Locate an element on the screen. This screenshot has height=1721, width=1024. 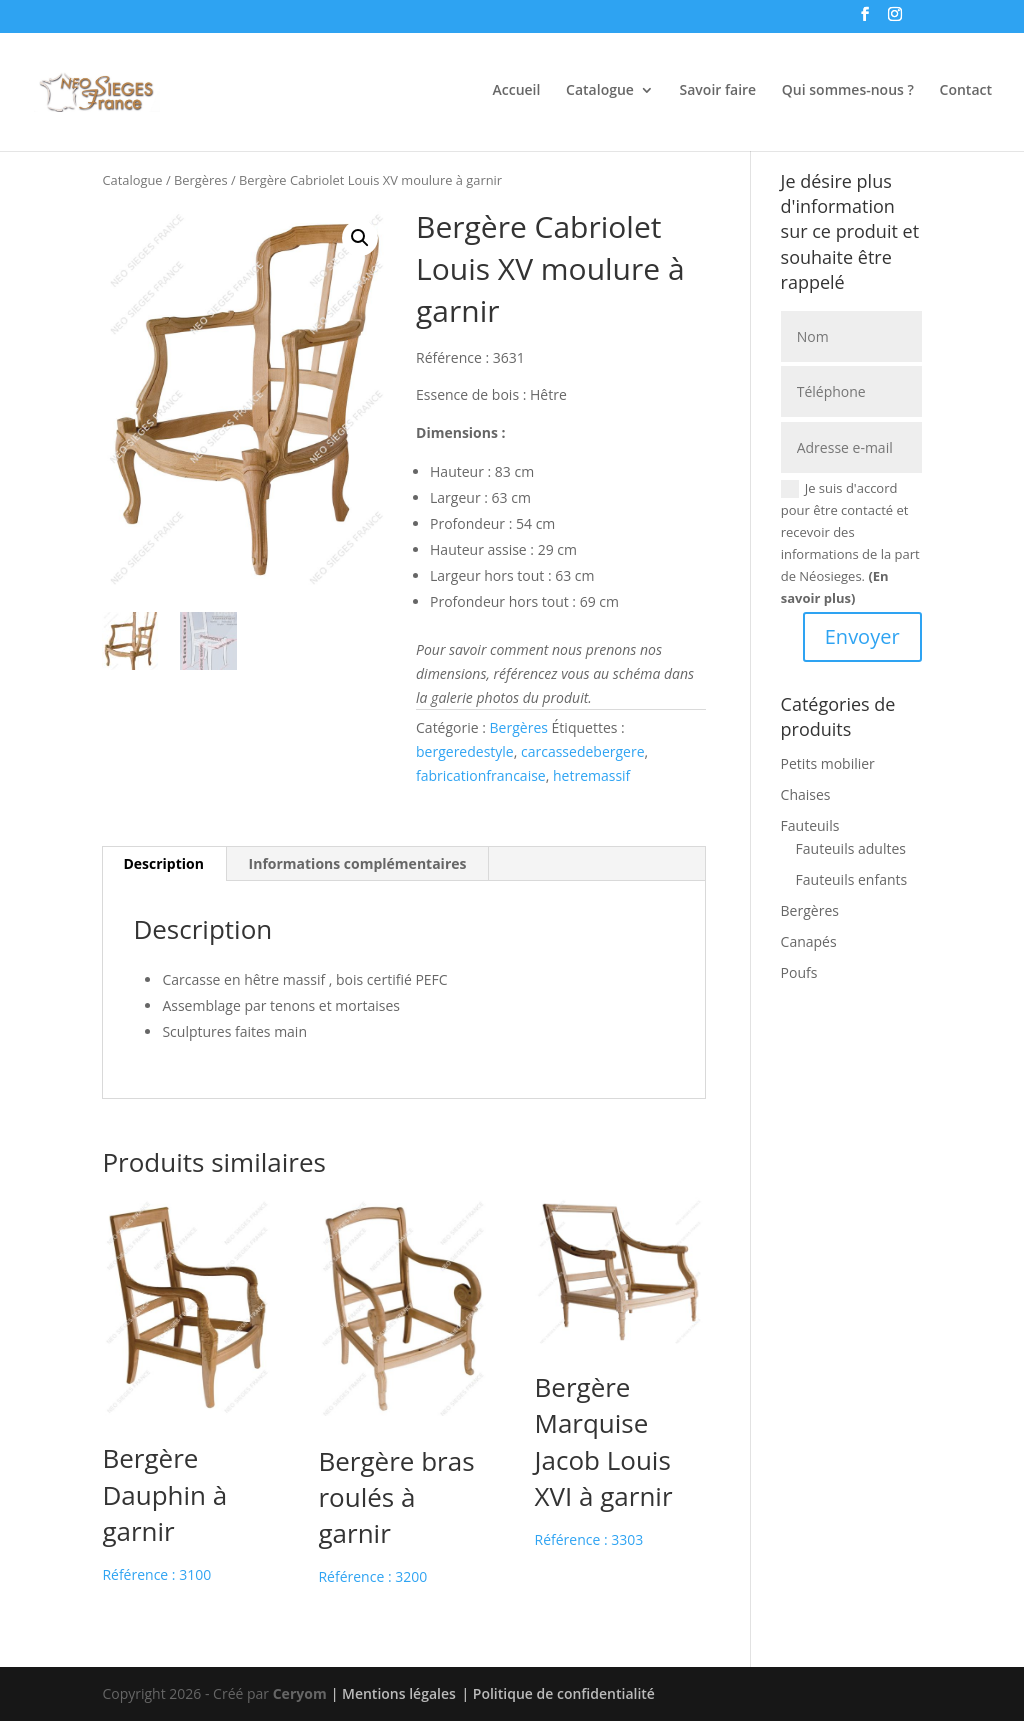
fabricationfrancaise is located at coordinates (481, 775).